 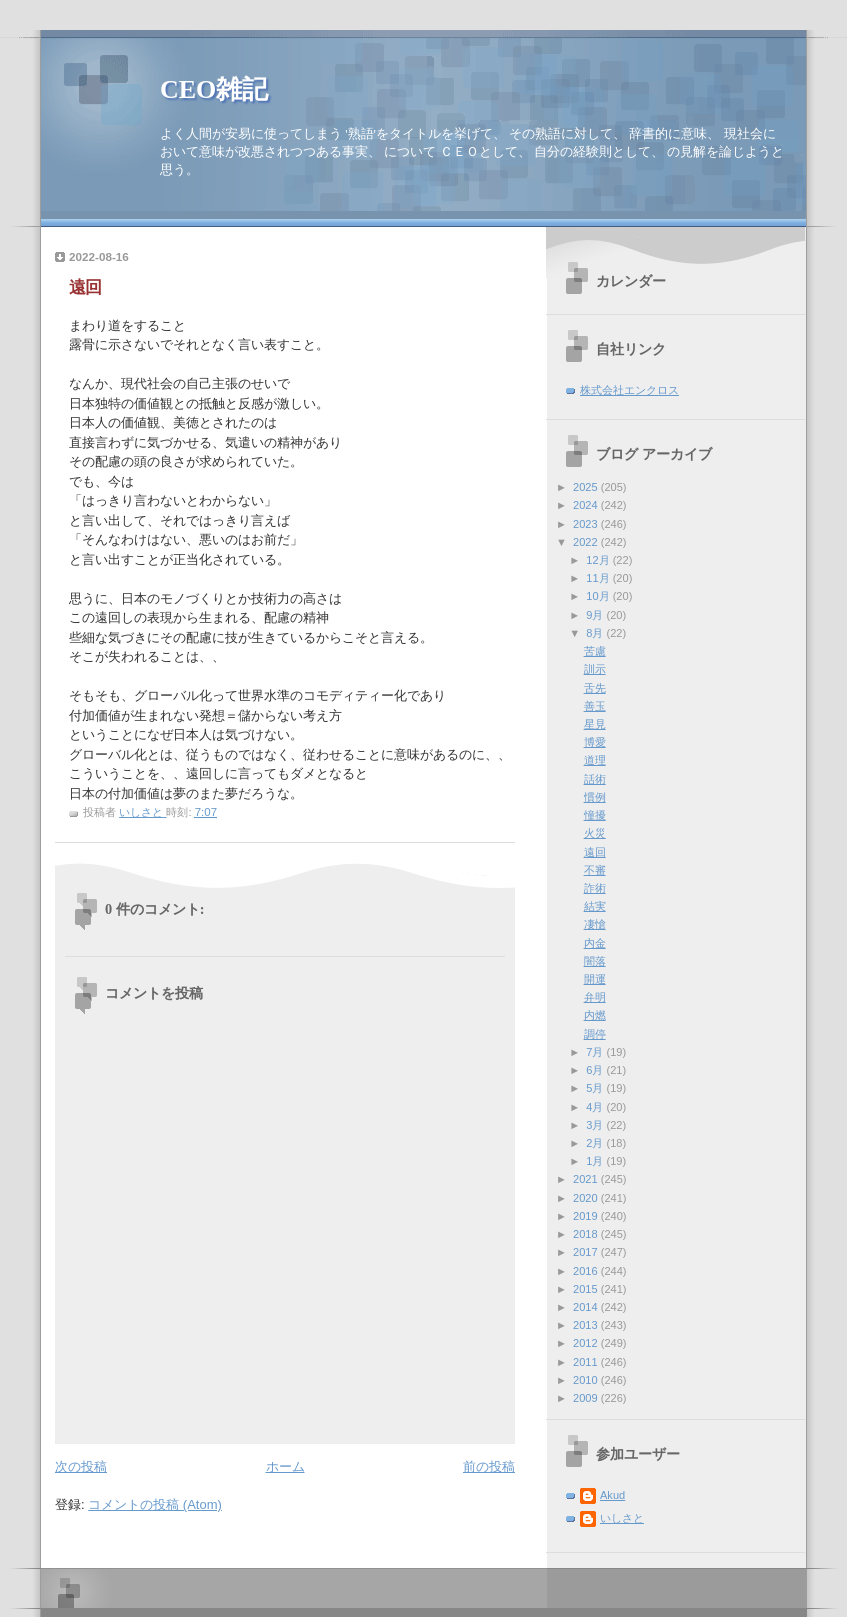 I want to click on 2013, so click(x=587, y=1325).